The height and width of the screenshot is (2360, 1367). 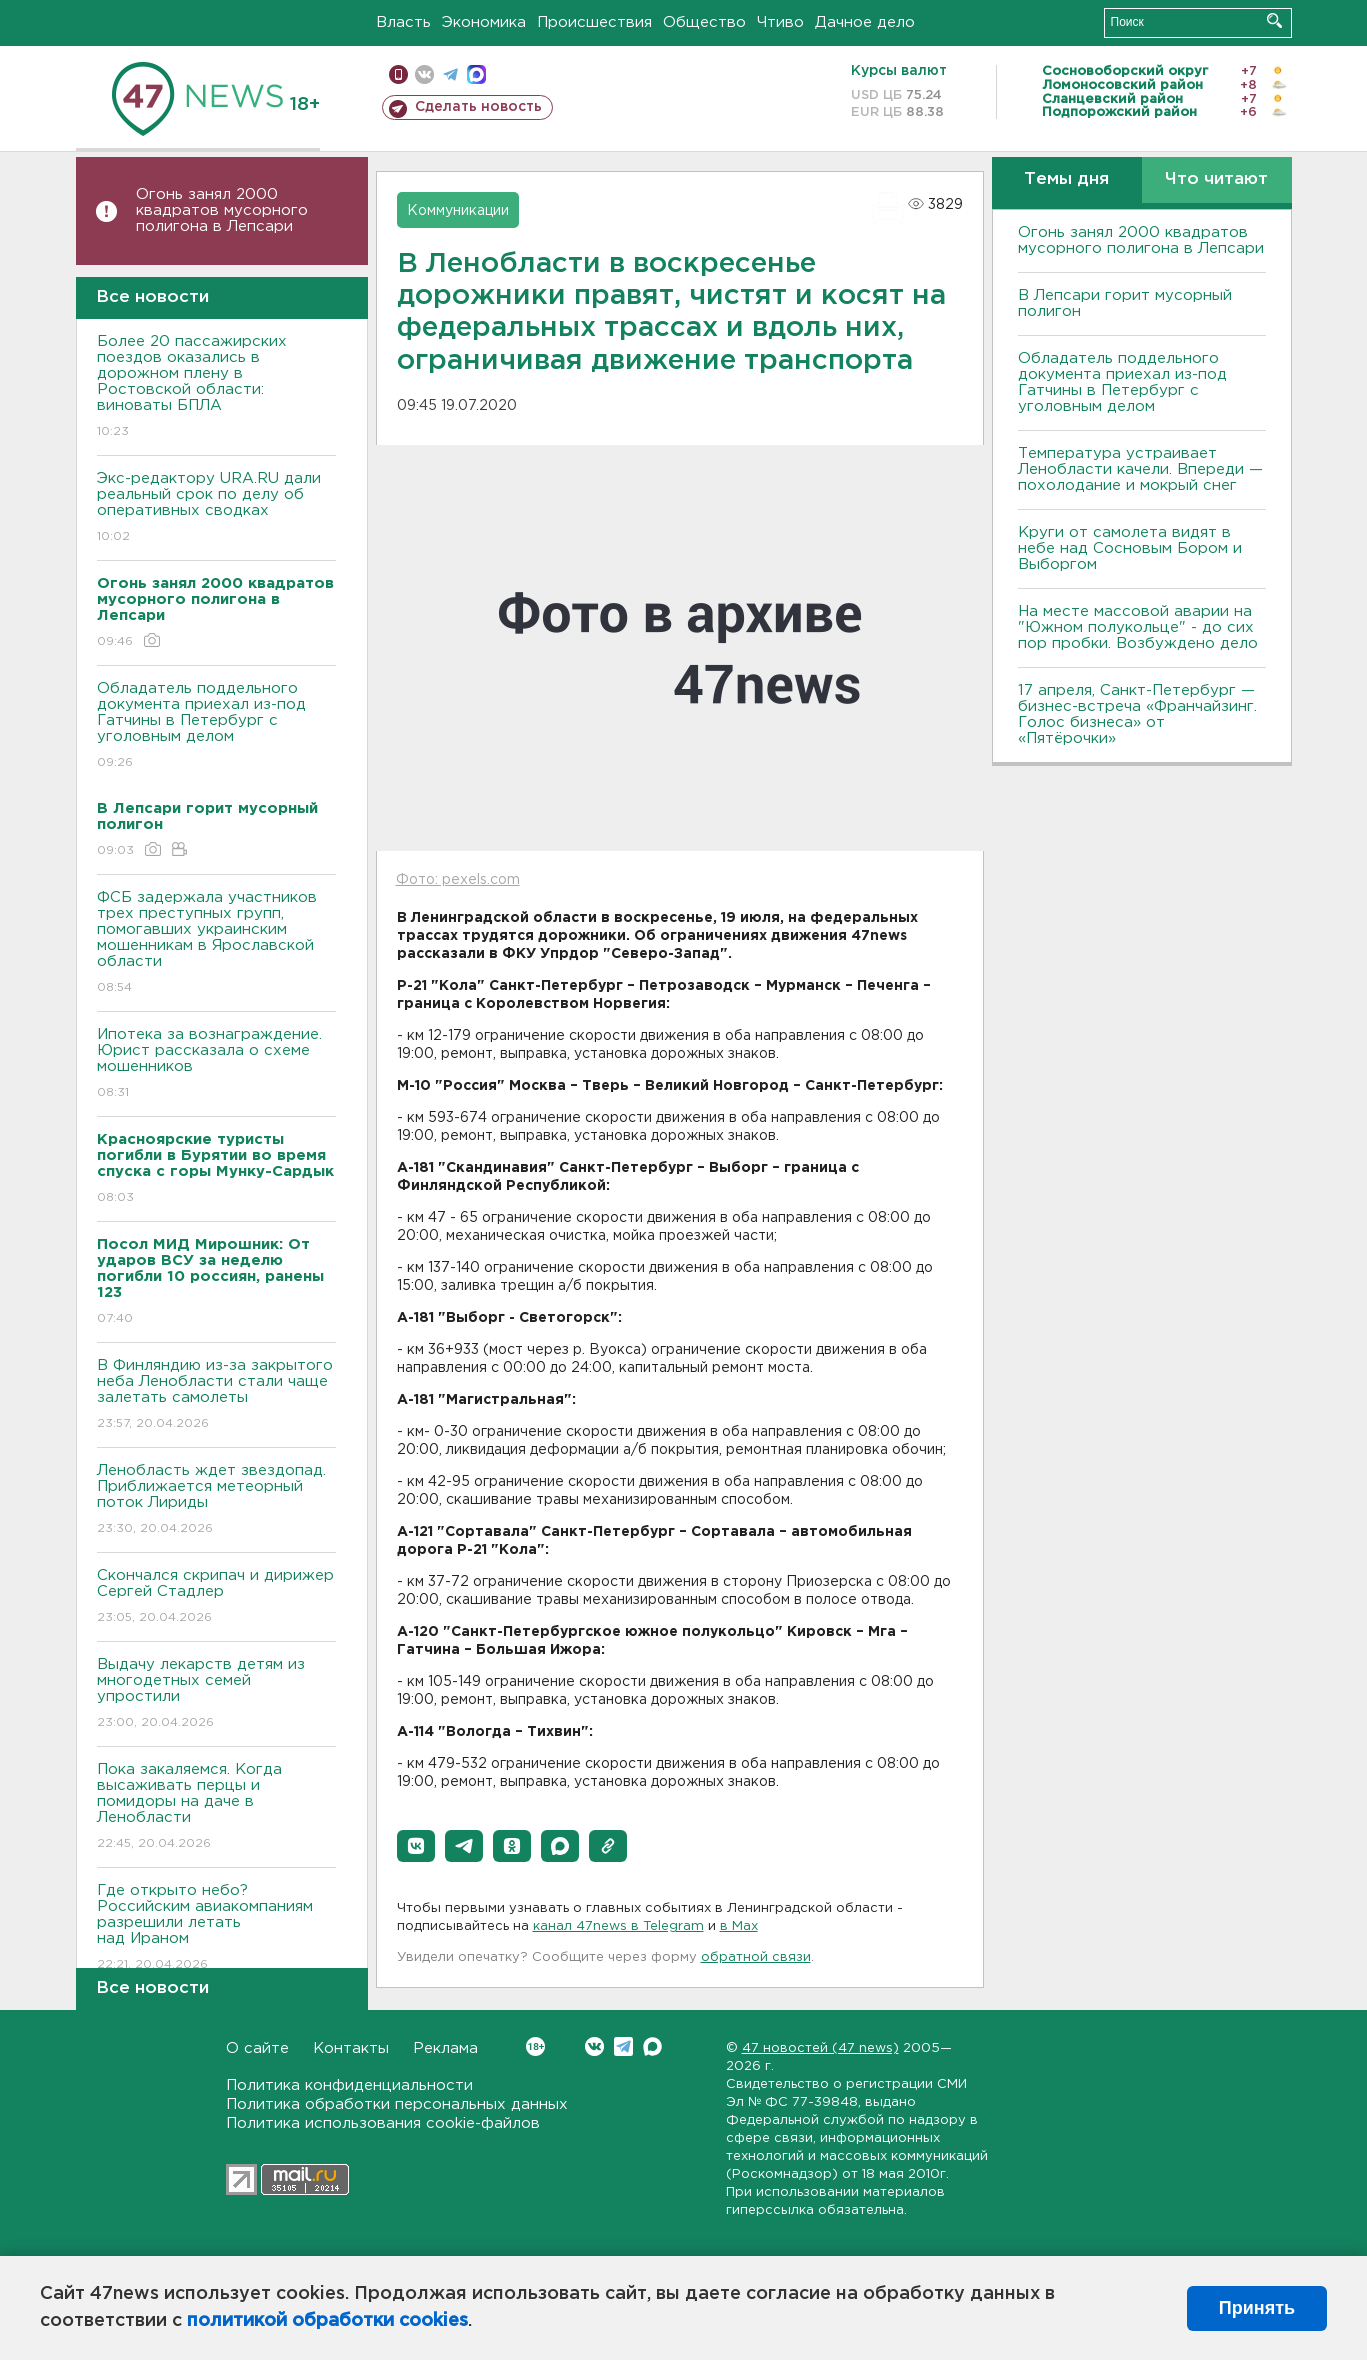 What do you see at coordinates (351, 2048) in the screenshot?
I see `Контакты` at bounding box center [351, 2048].